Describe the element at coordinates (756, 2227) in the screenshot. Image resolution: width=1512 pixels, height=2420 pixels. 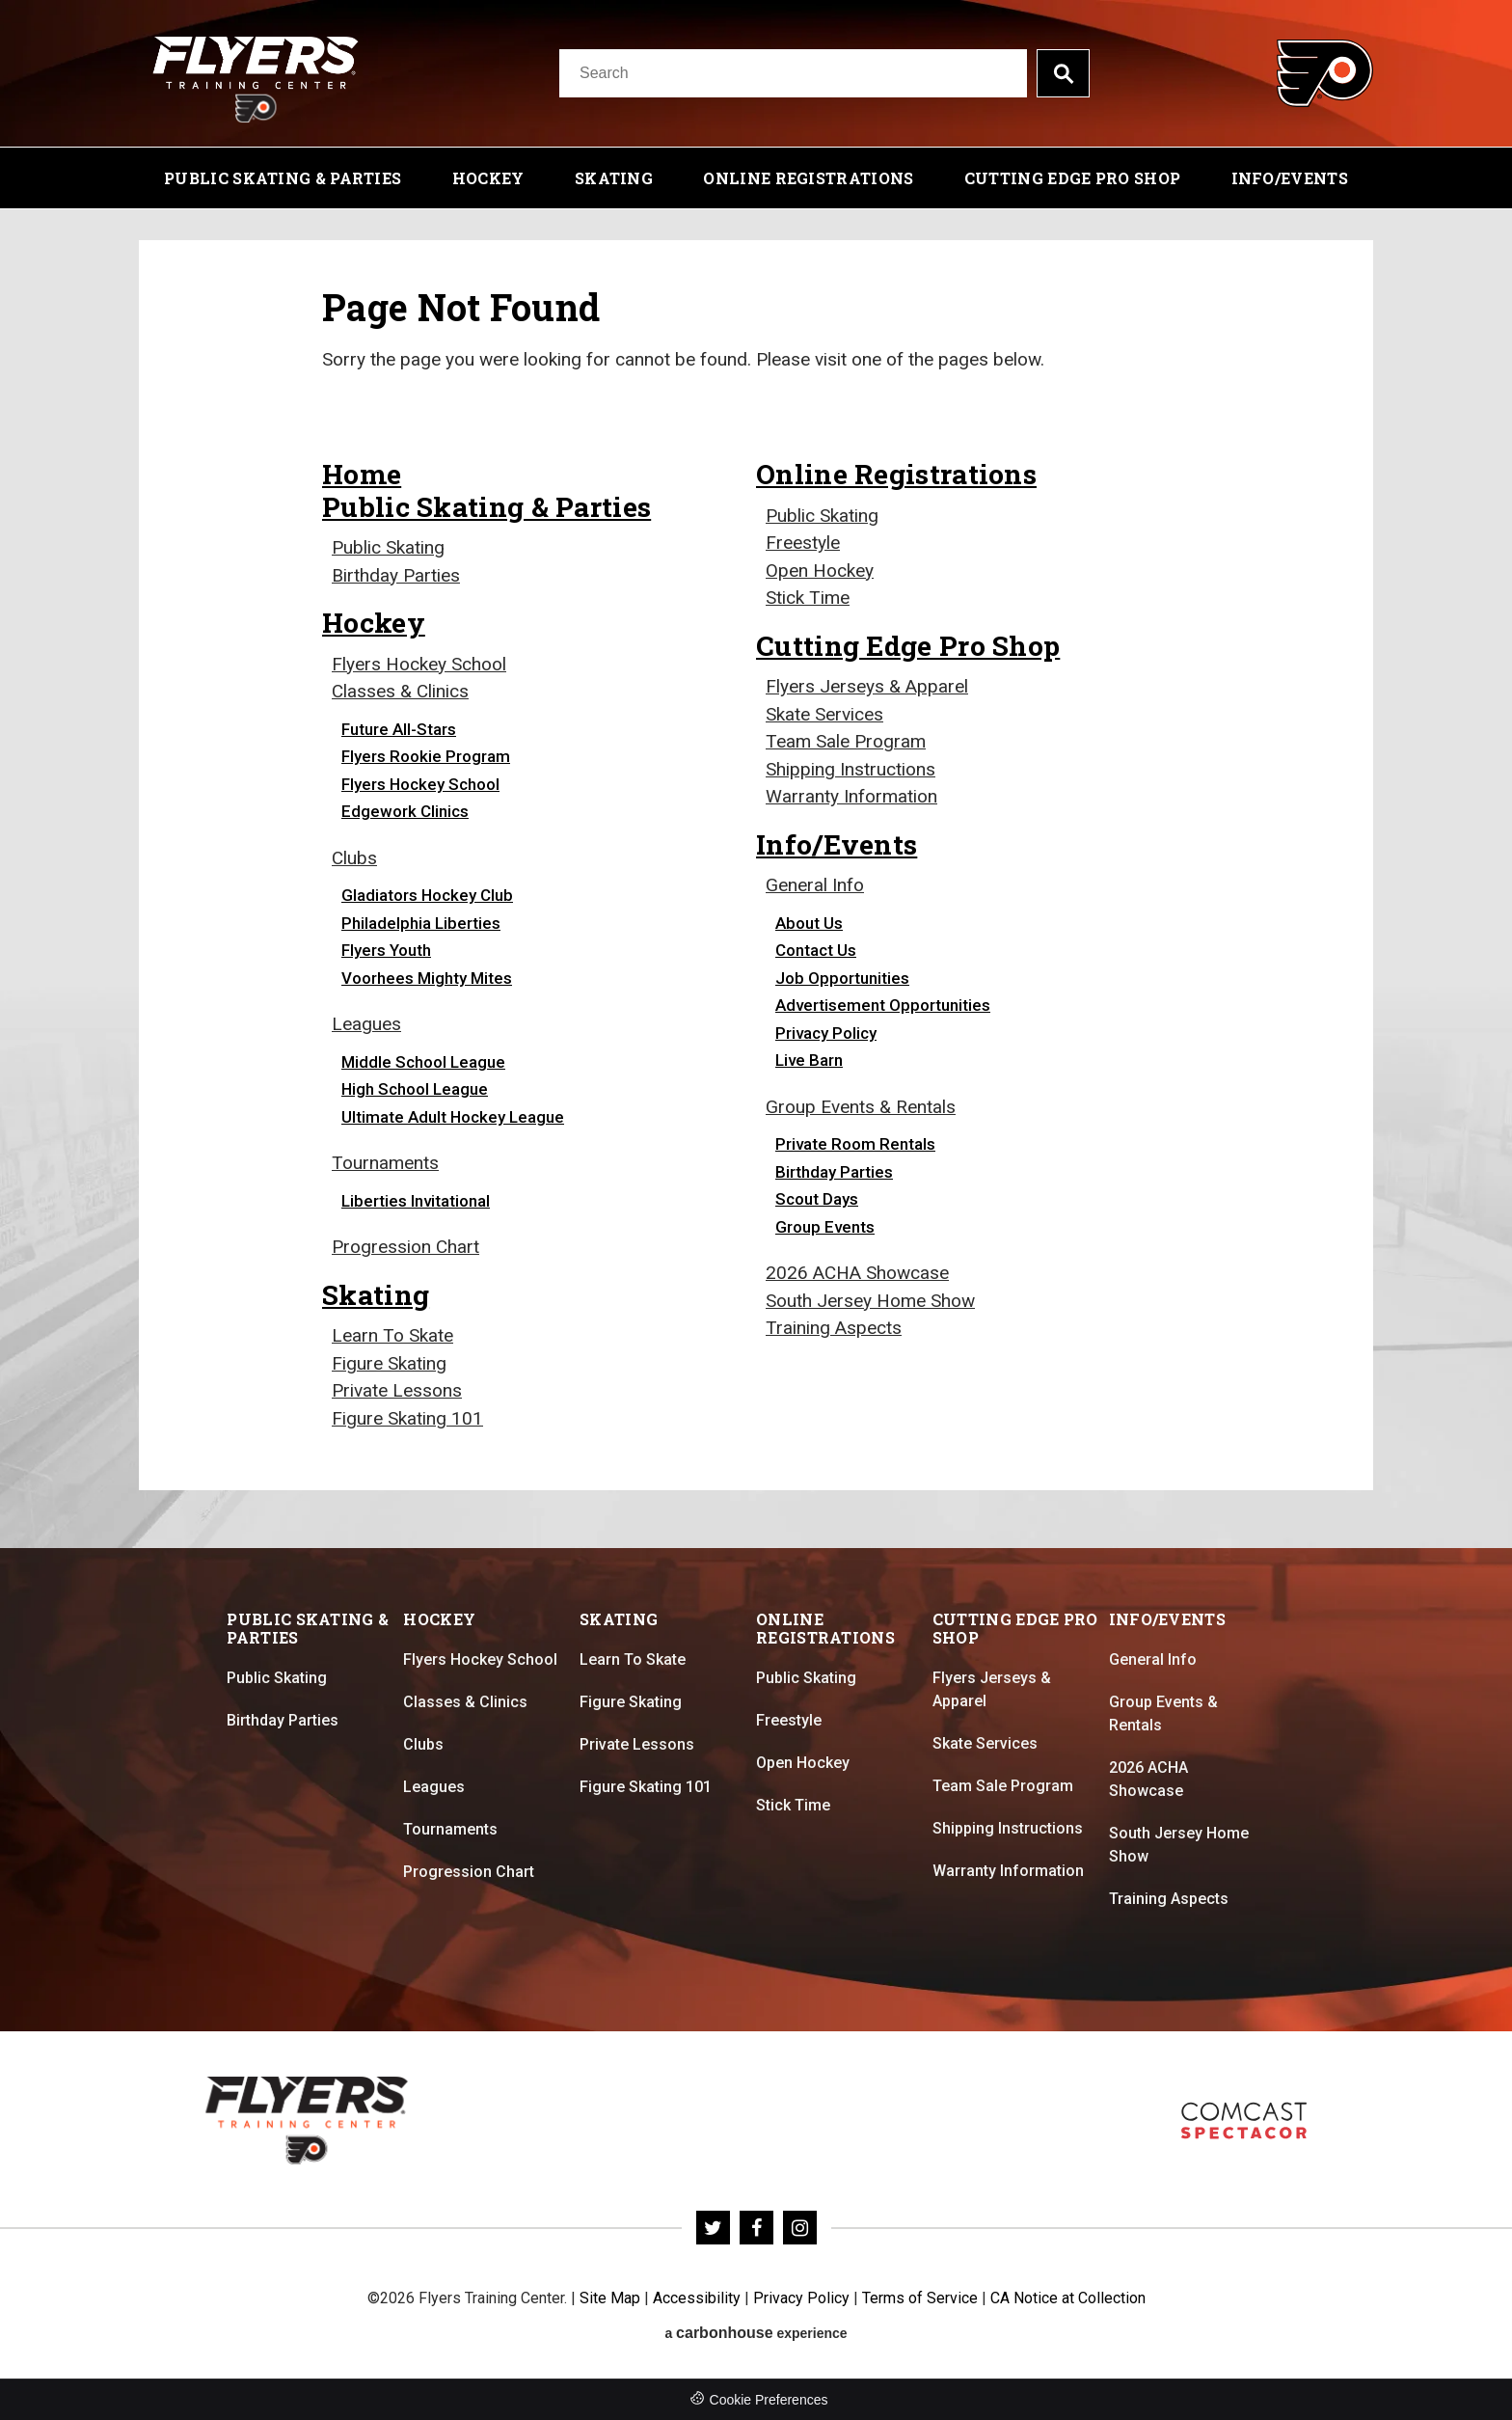
I see `[Facebook]` at that location.